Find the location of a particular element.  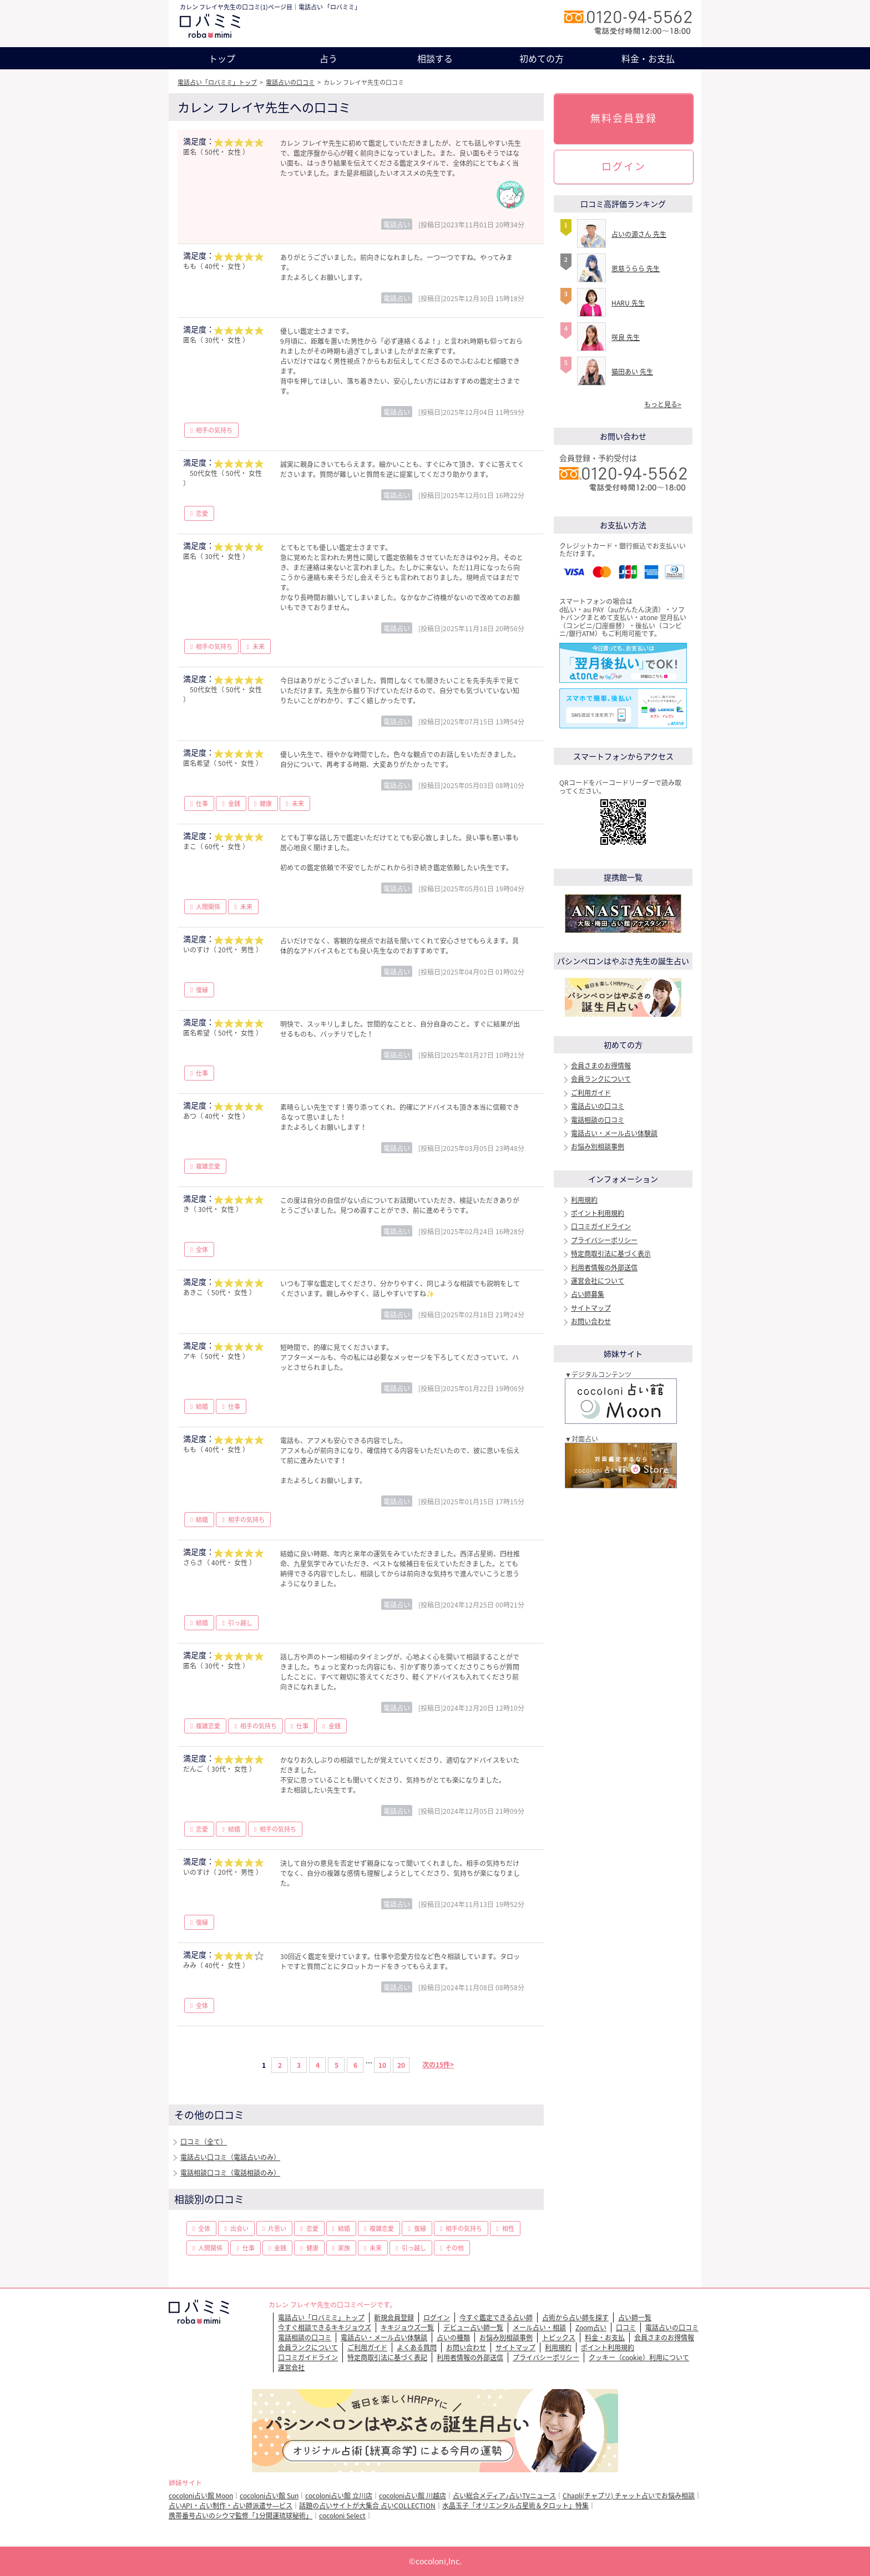

電話占い・メール占い体験談 is located at coordinates (614, 1133).